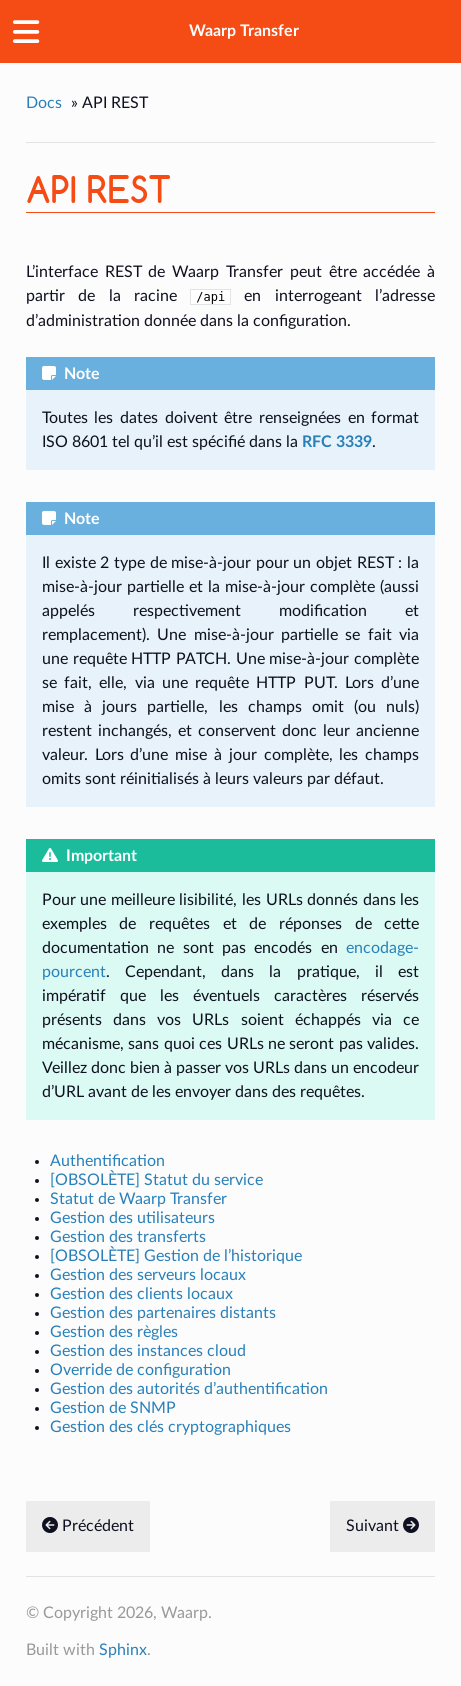  I want to click on Sphinx, so click(123, 1650).